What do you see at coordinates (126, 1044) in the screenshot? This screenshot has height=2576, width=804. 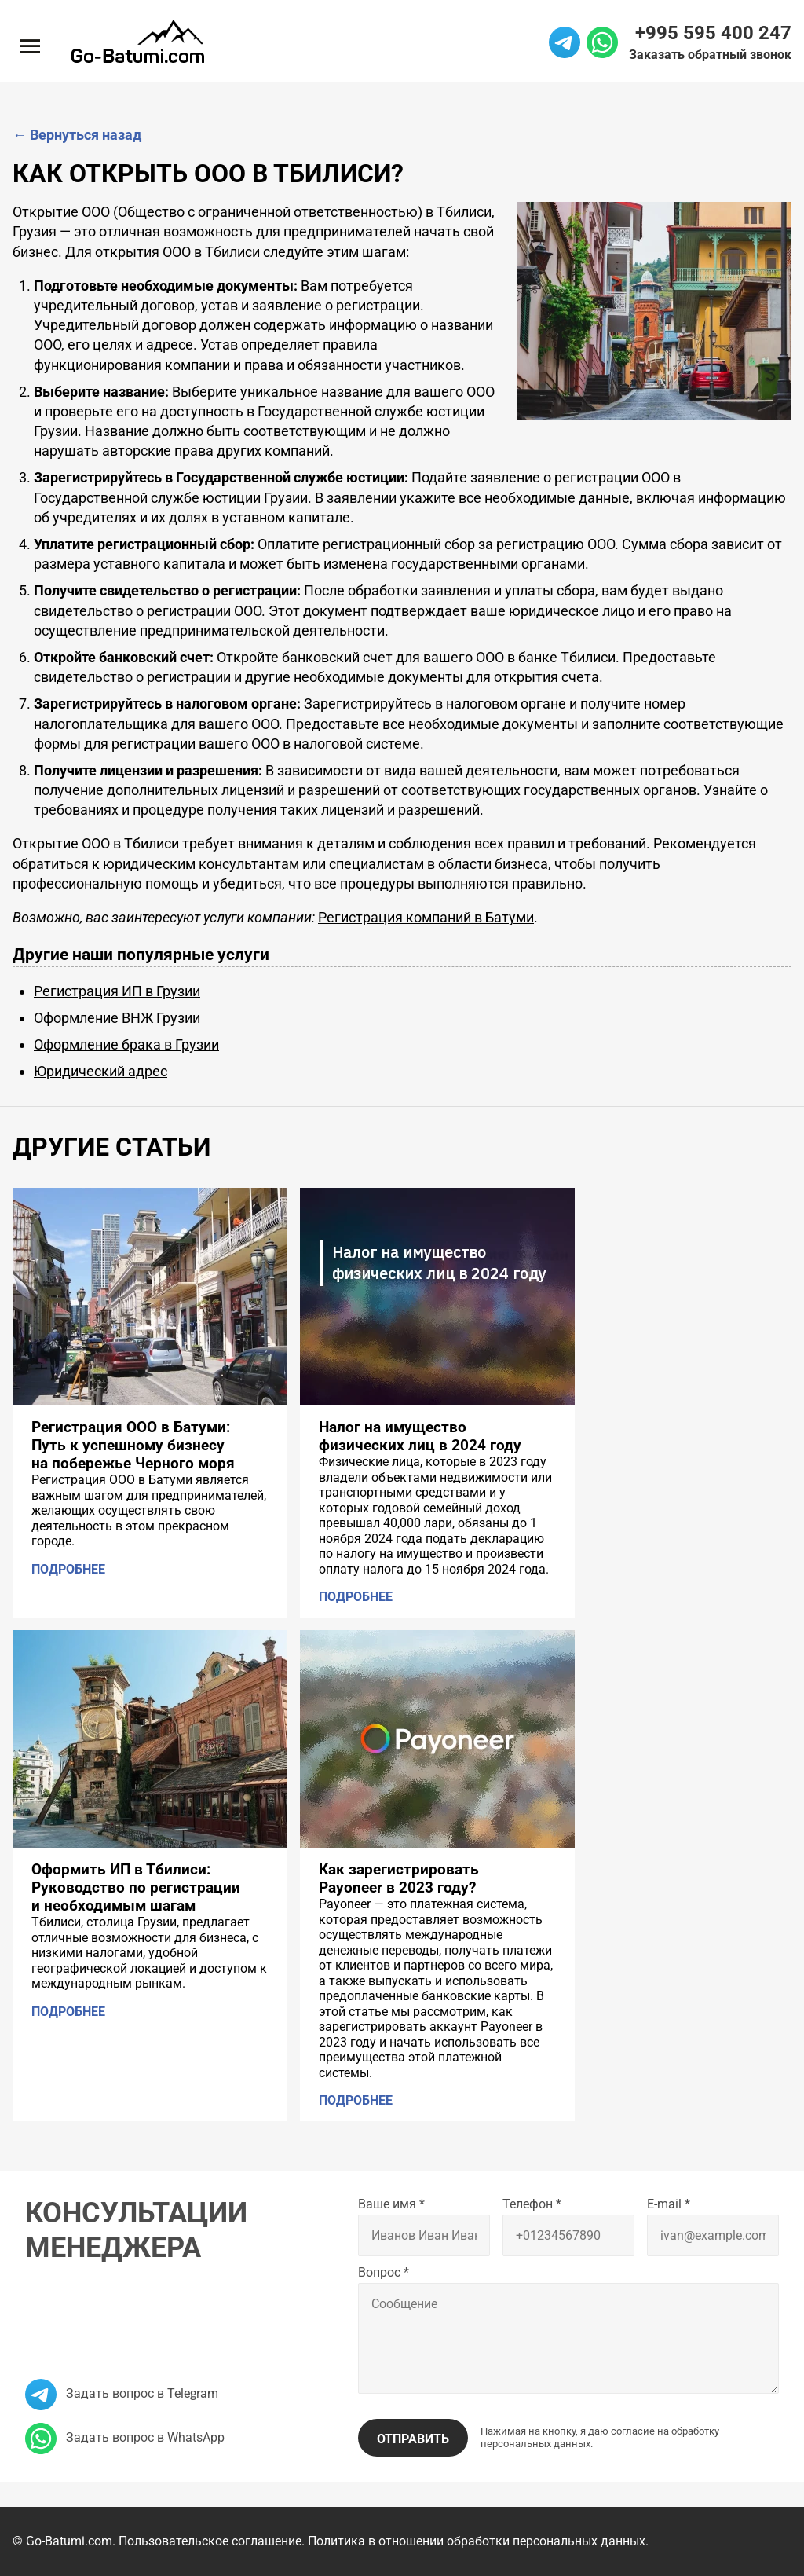 I see `Оформление брака в Грузии` at bounding box center [126, 1044].